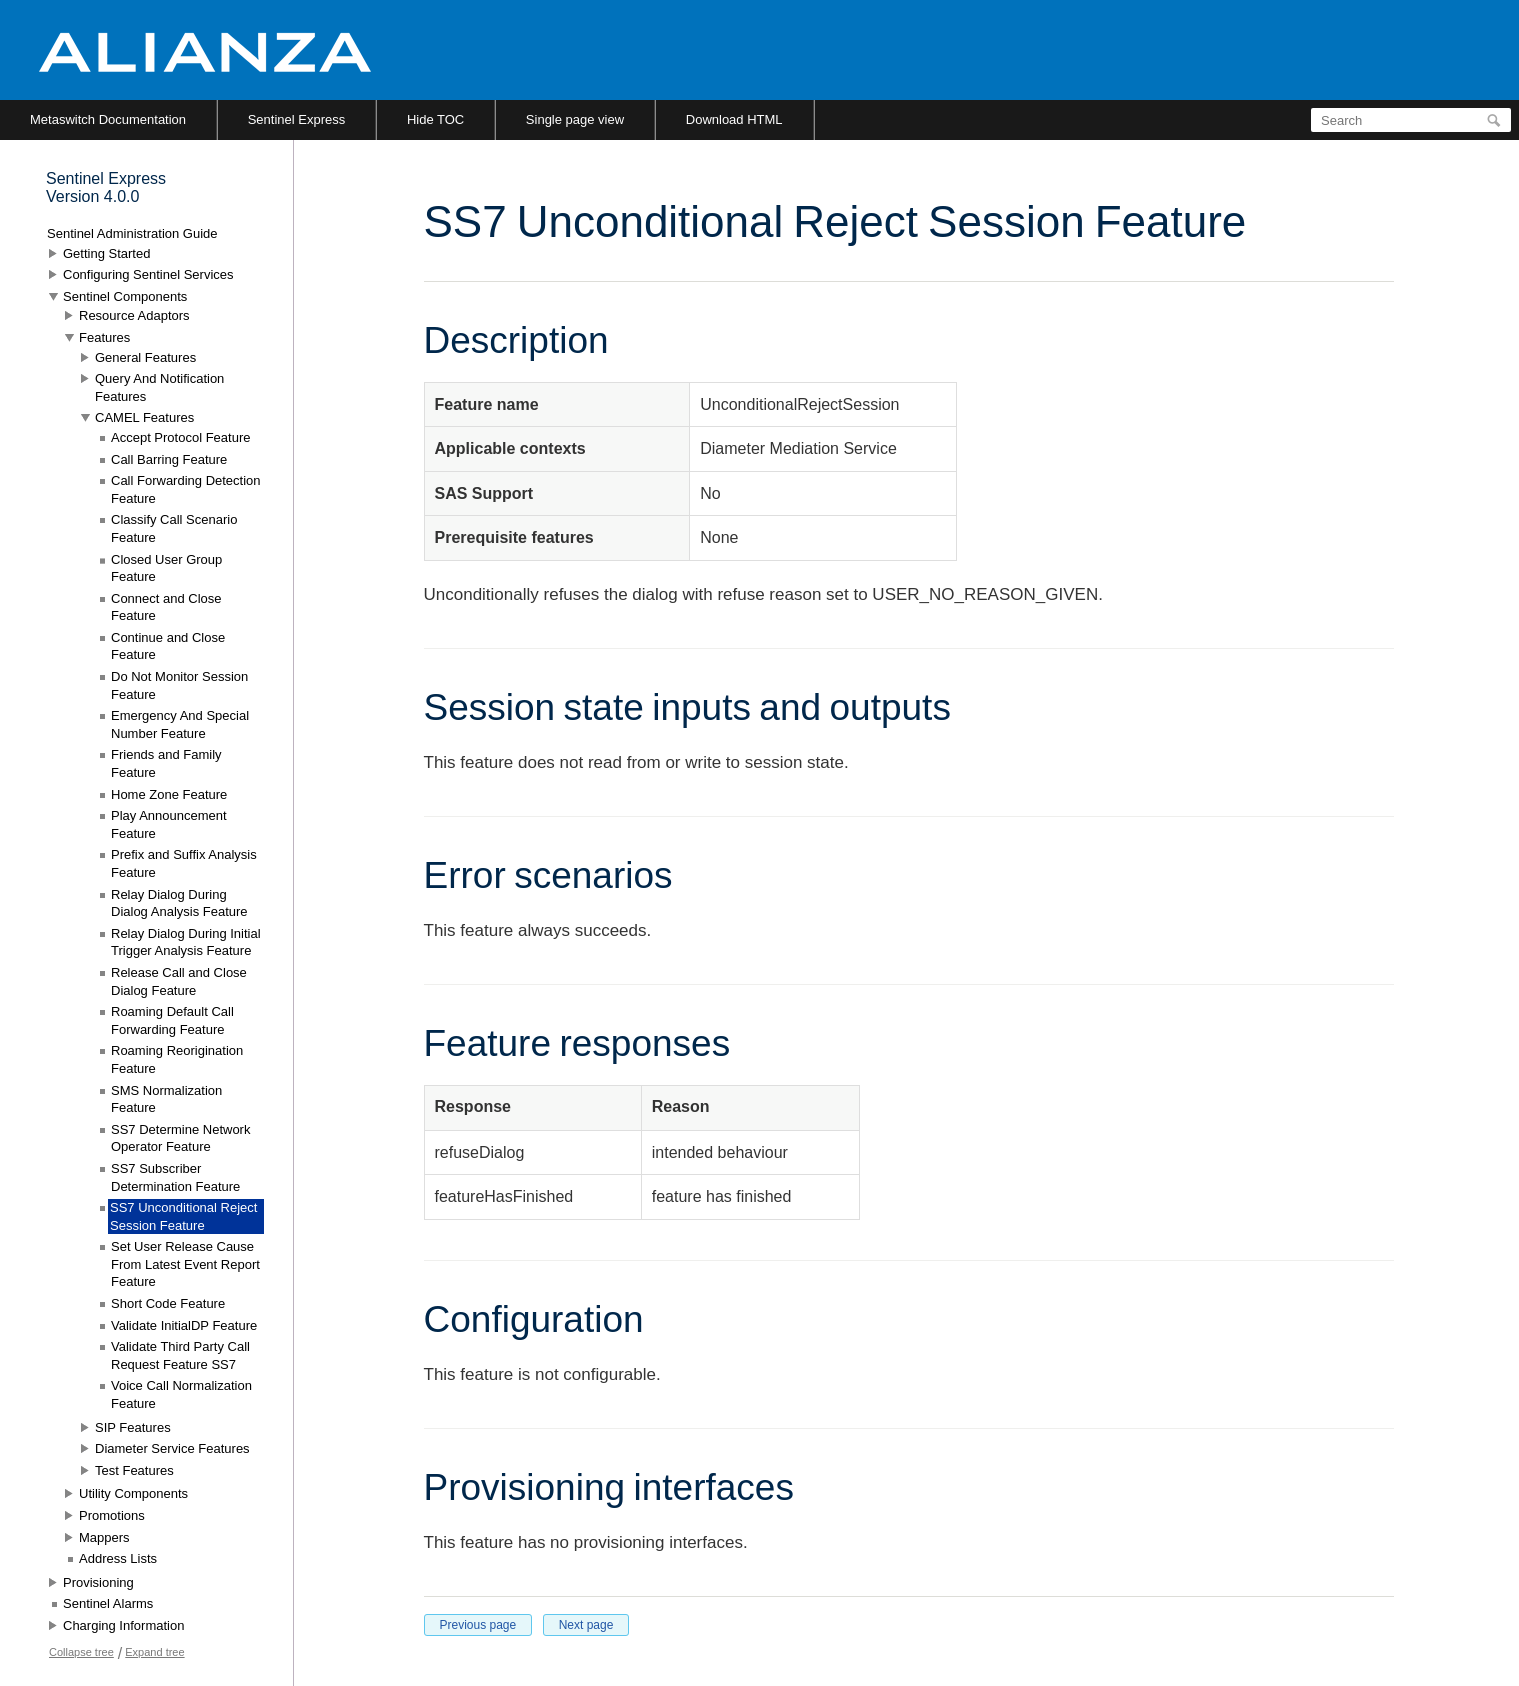 This screenshot has width=1519, height=1686. Describe the element at coordinates (478, 1625) in the screenshot. I see `Previous page` at that location.